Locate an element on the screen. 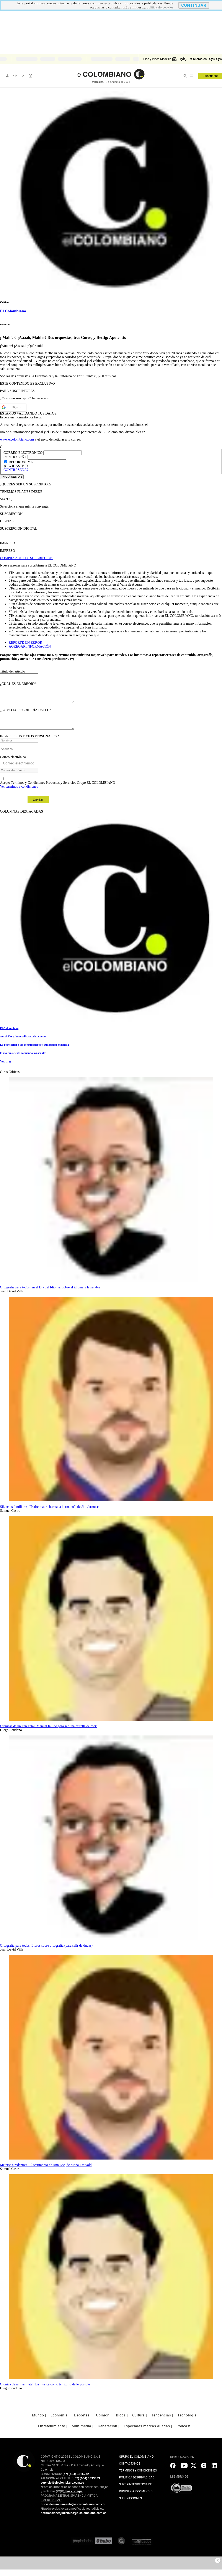  CONTINUAR is located at coordinates (193, 5).